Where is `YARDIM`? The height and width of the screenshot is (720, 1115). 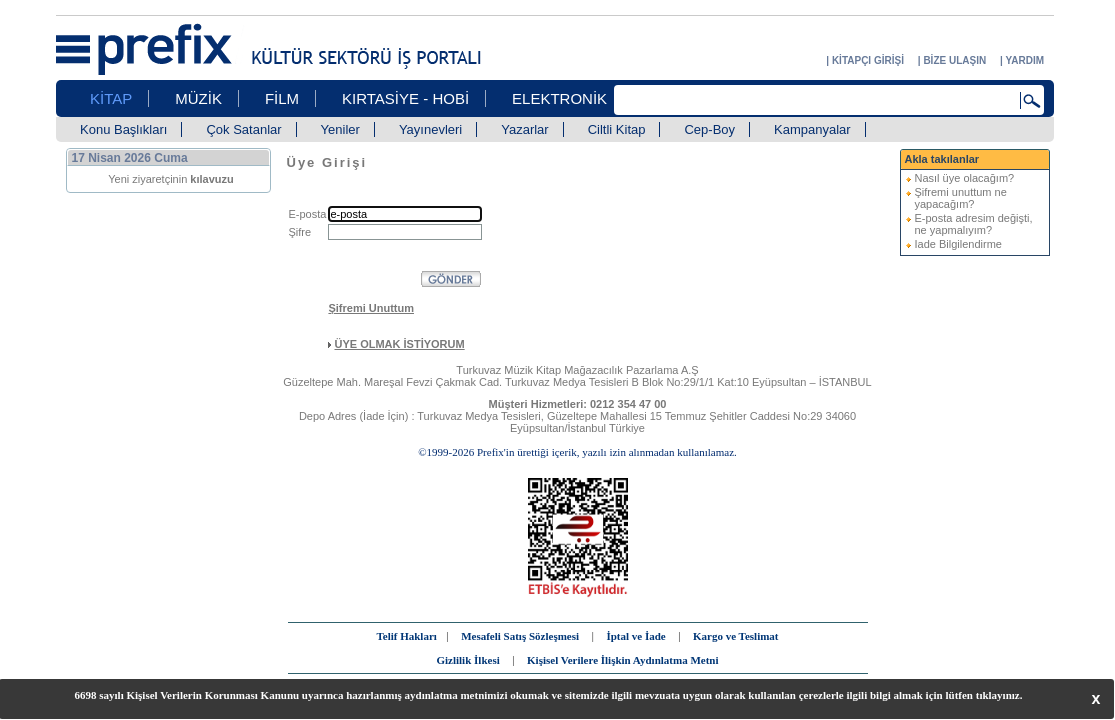 YARDIM is located at coordinates (1024, 60).